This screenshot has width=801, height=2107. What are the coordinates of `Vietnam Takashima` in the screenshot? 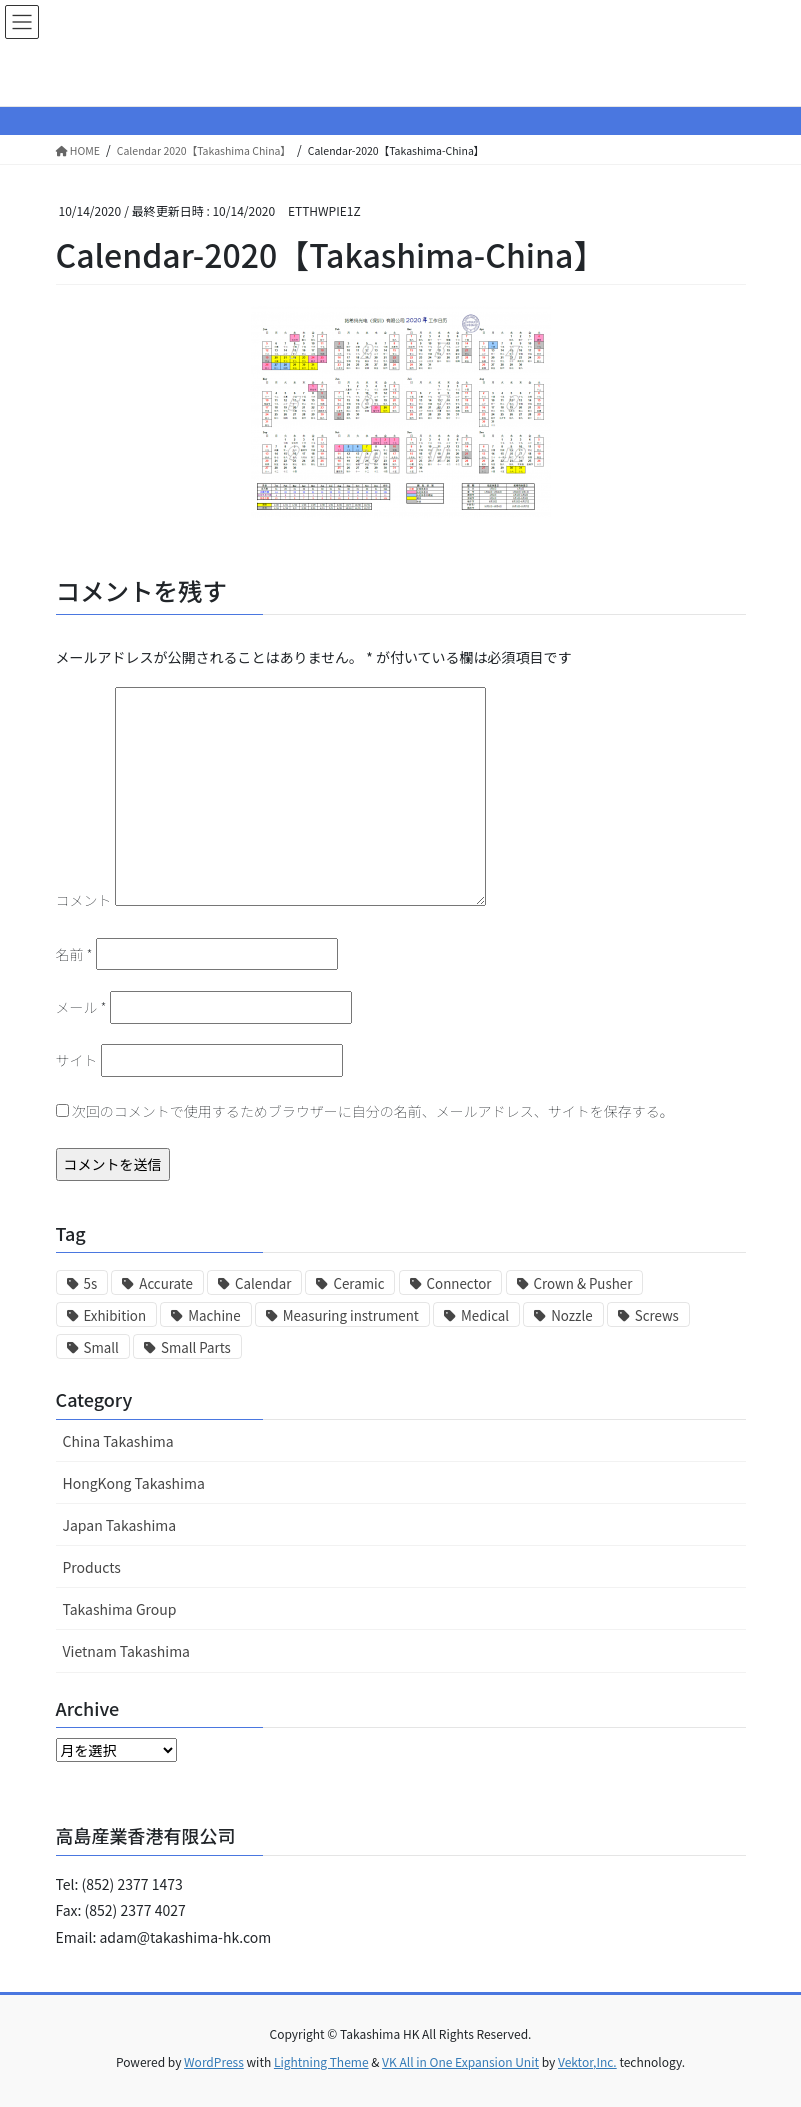 It's located at (127, 1651).